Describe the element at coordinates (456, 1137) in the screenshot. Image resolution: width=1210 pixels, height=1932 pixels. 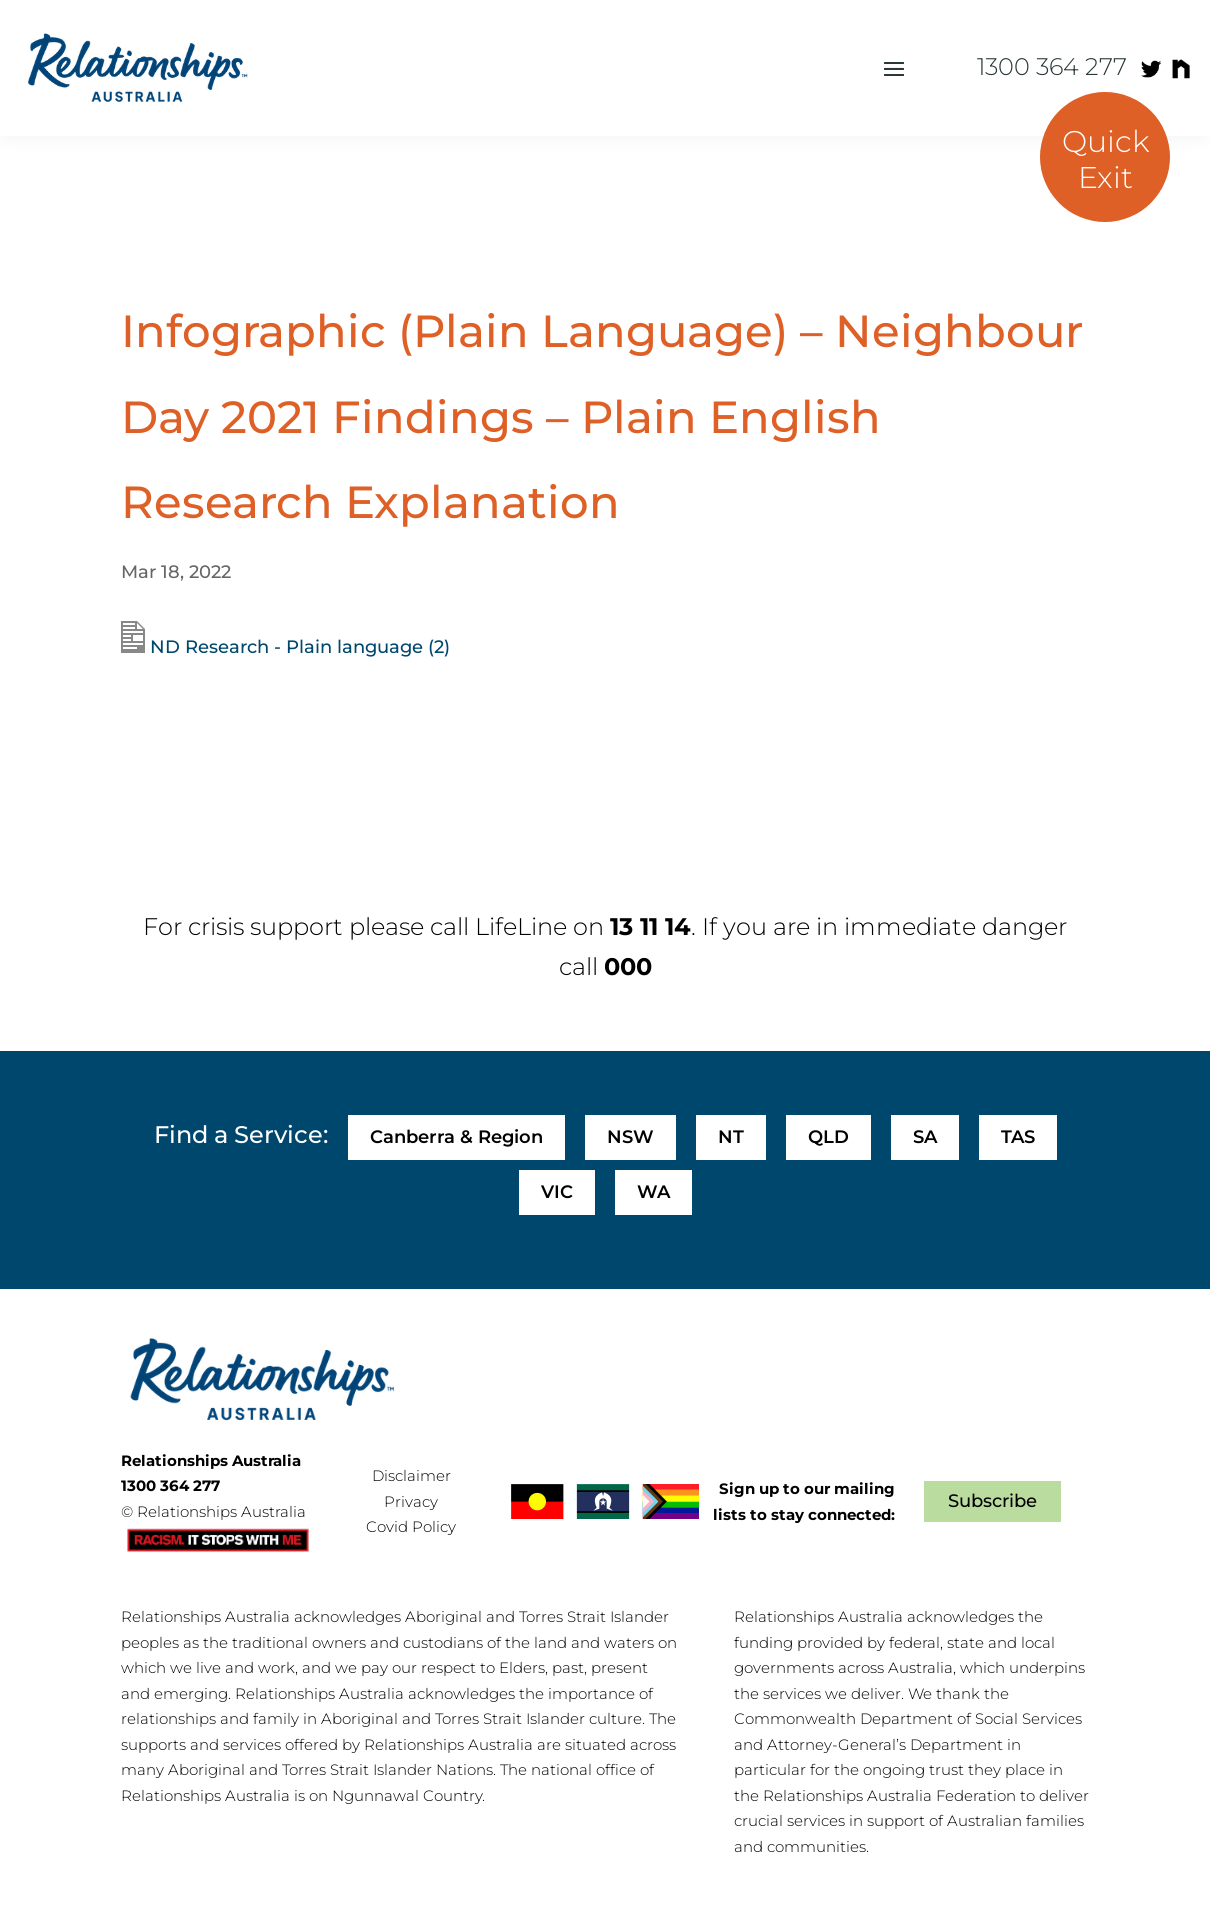
I see `Canberra & Region` at that location.